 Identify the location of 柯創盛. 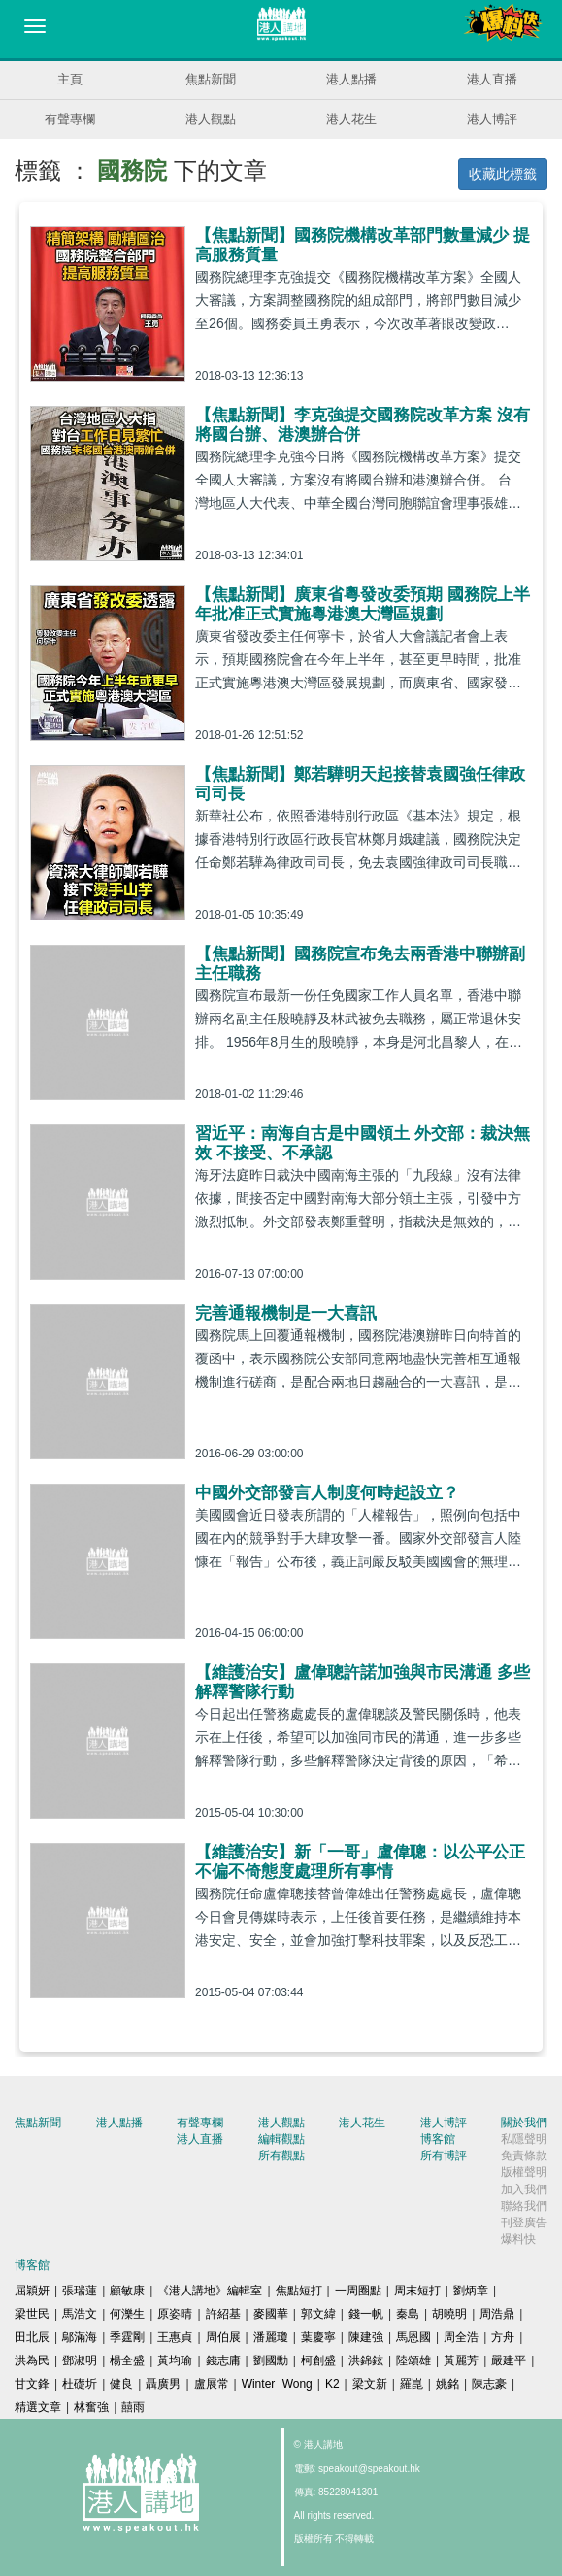
(318, 2360).